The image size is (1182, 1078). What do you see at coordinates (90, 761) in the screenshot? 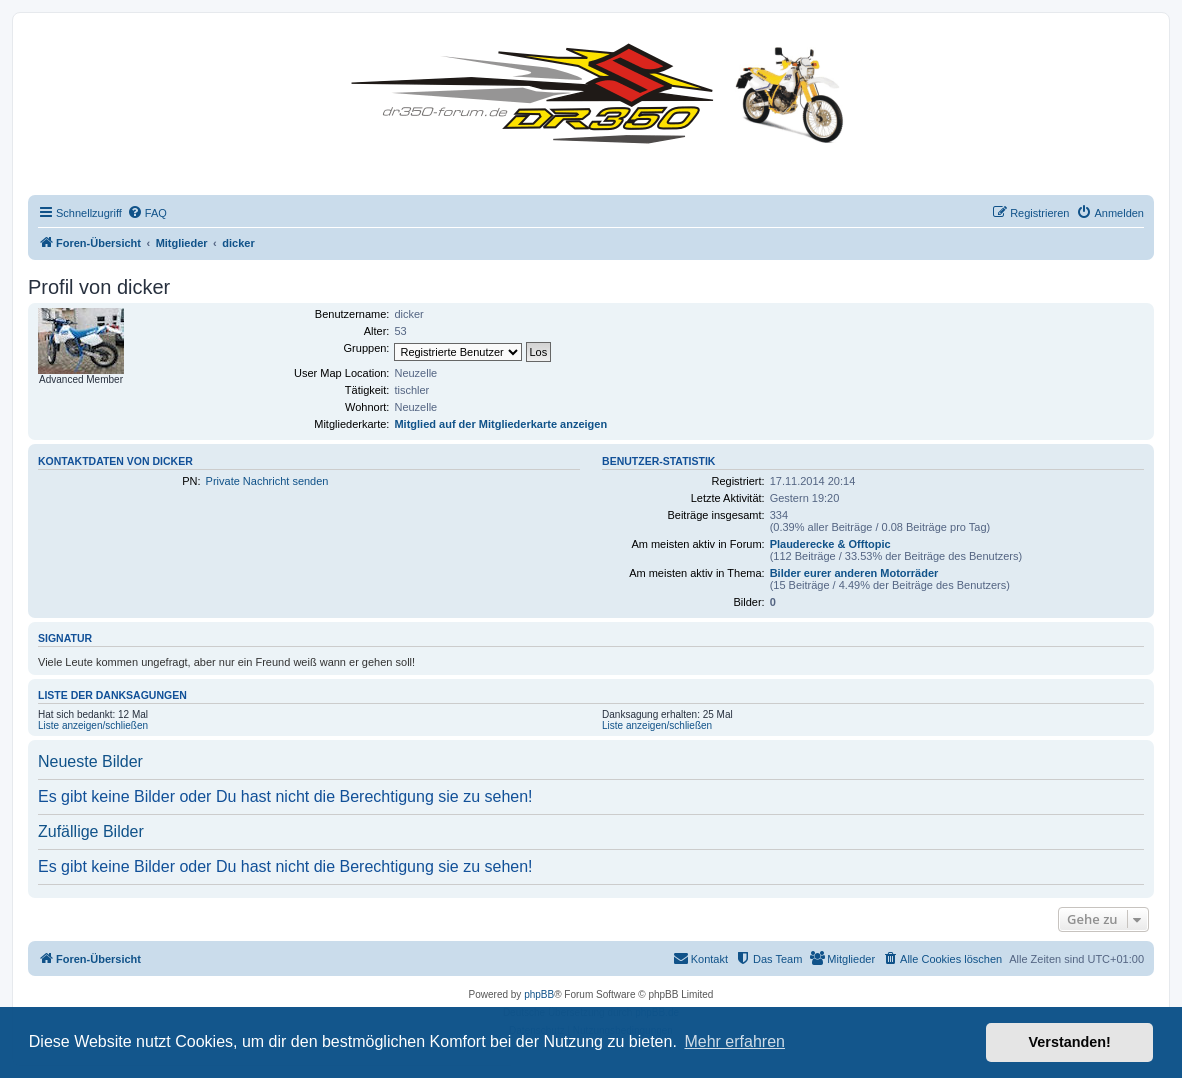
I see `Neueste Bilder` at bounding box center [90, 761].